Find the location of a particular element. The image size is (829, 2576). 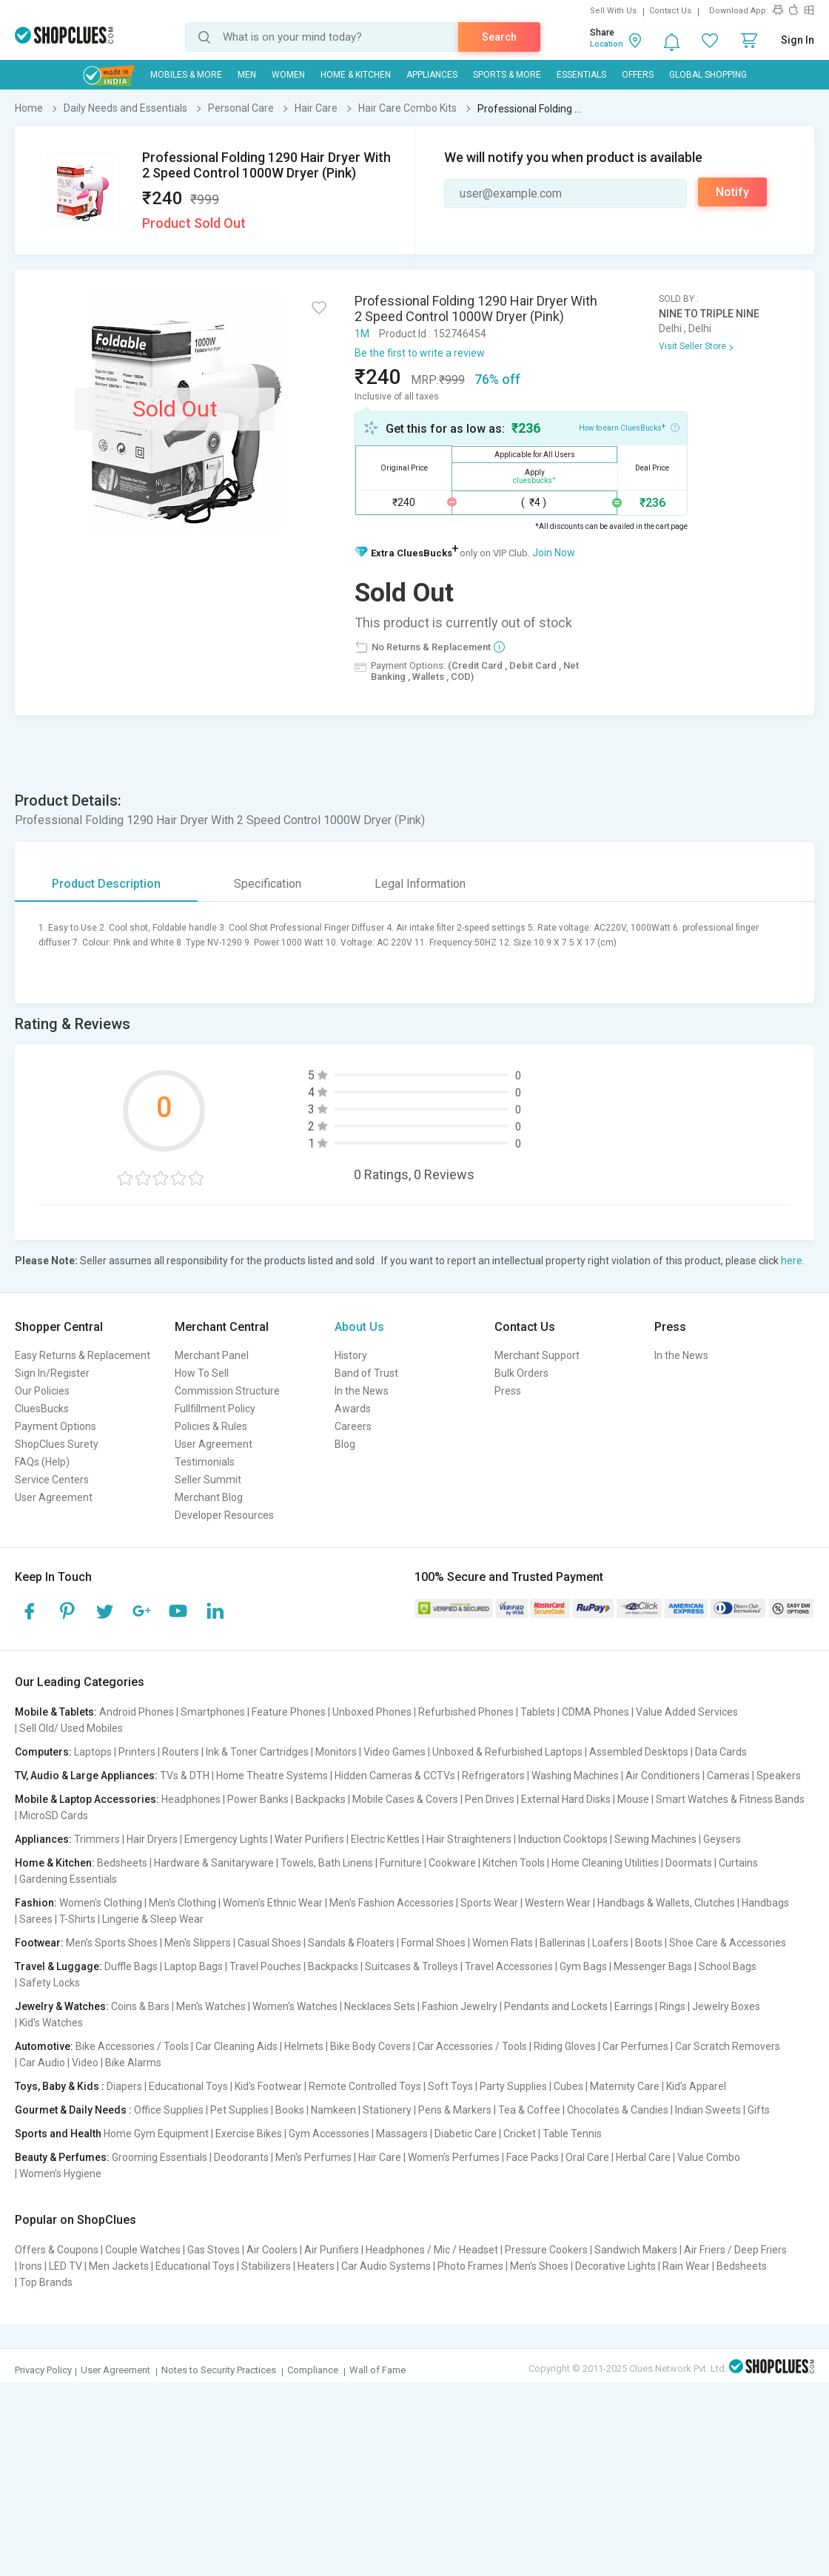

Android Phones is located at coordinates (136, 1712).